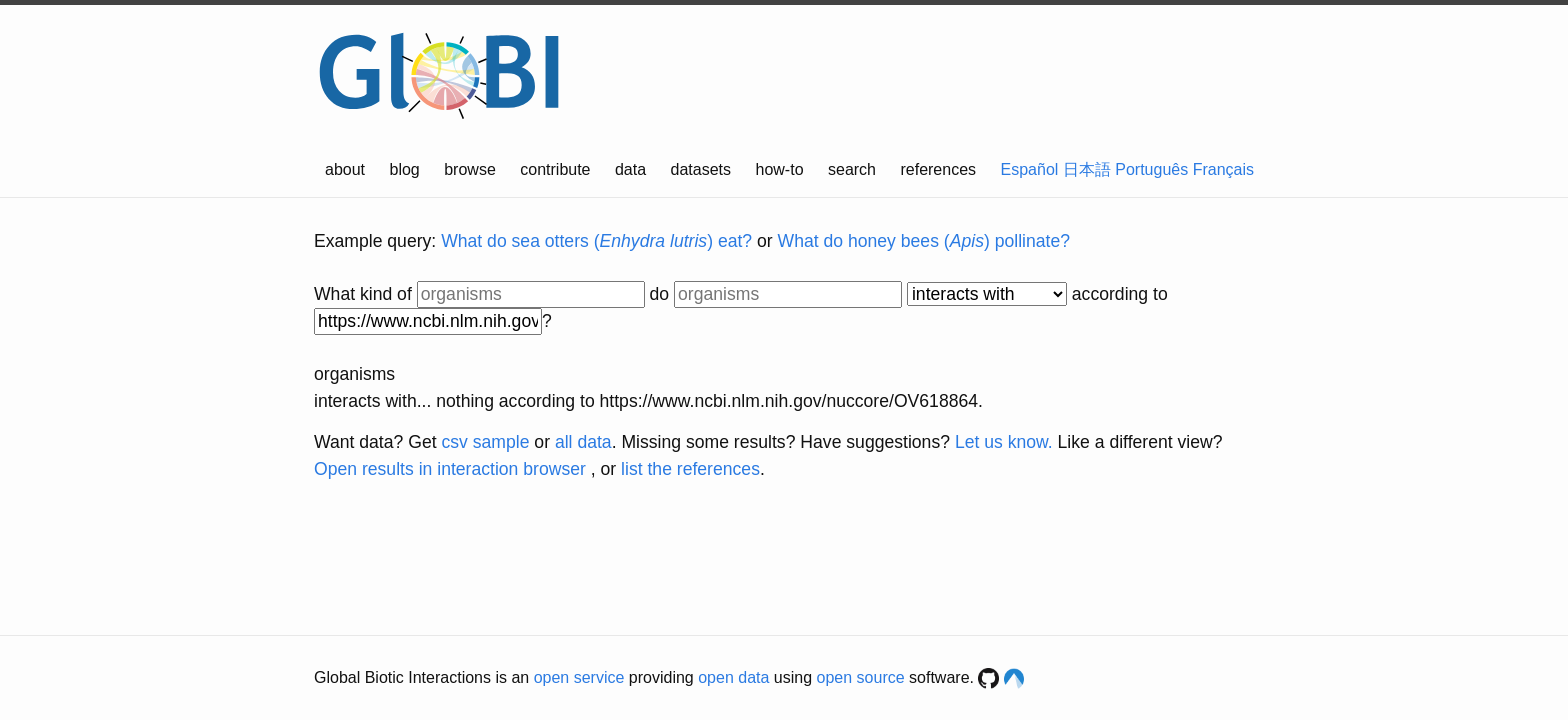  Describe the element at coordinates (583, 442) in the screenshot. I see `all data` at that location.